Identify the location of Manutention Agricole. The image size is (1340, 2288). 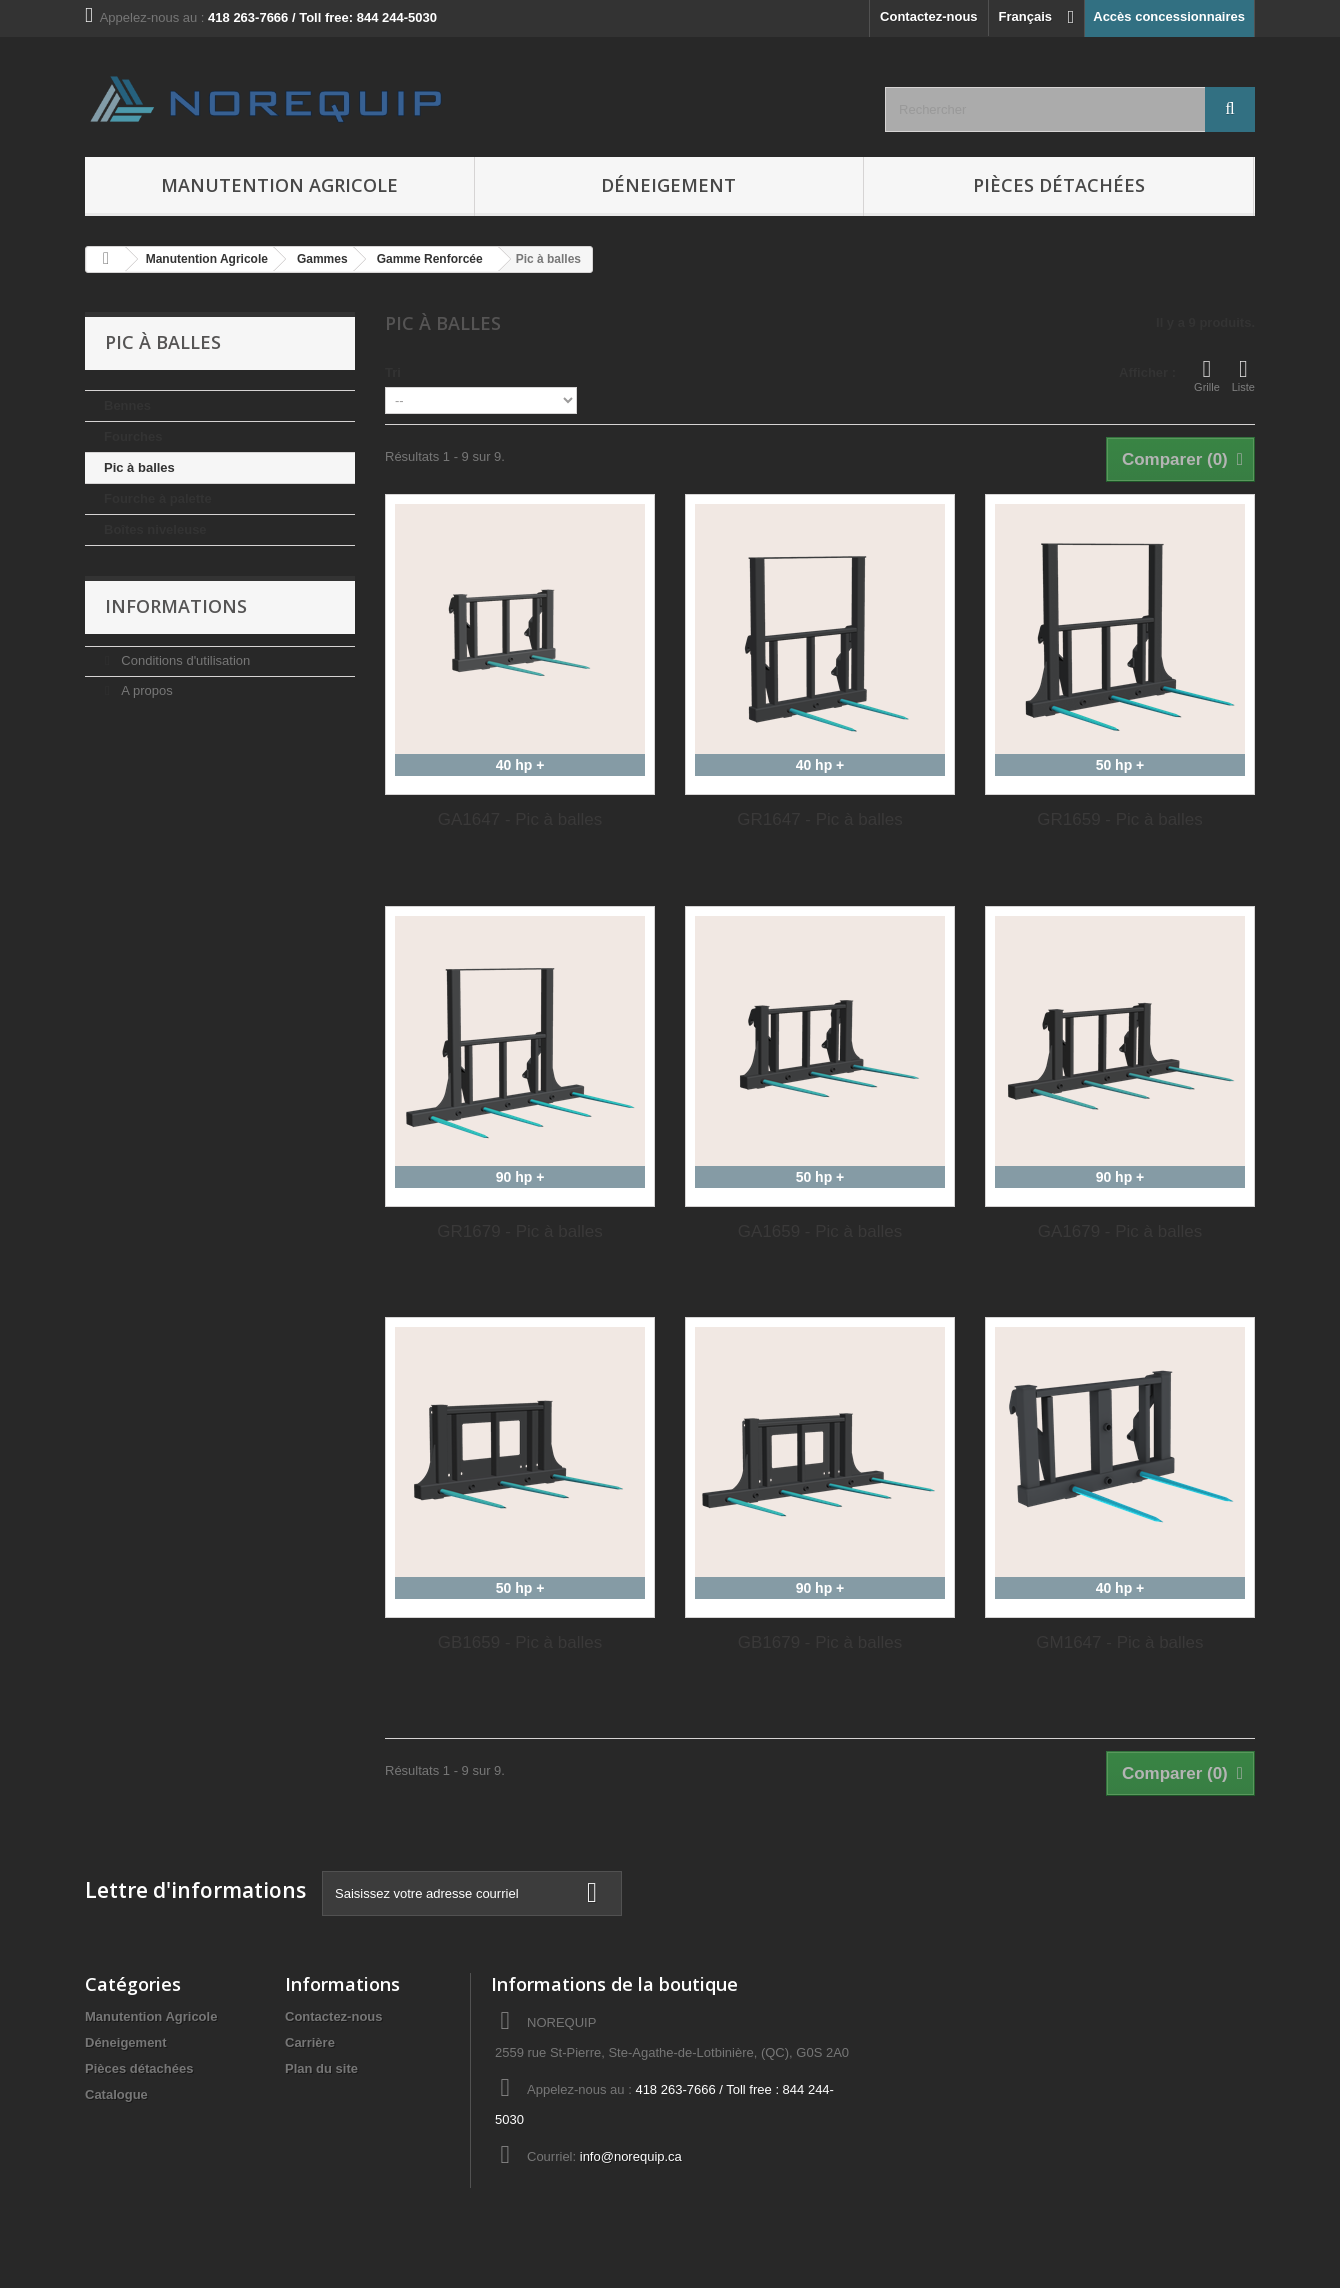
(279, 185).